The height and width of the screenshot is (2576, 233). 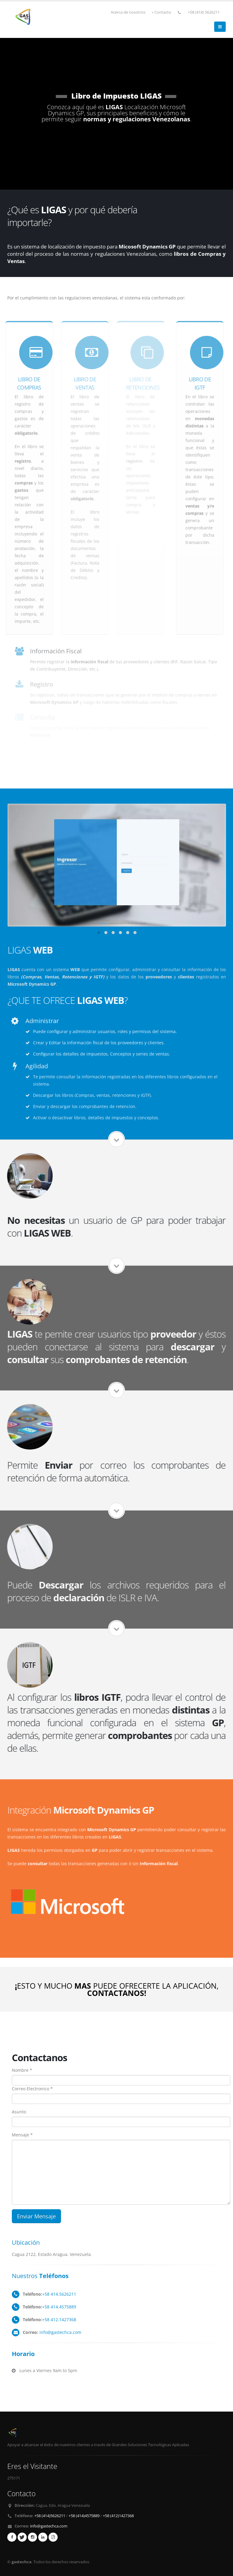 I want to click on +58 414.5626211, so click(x=59, y=2294).